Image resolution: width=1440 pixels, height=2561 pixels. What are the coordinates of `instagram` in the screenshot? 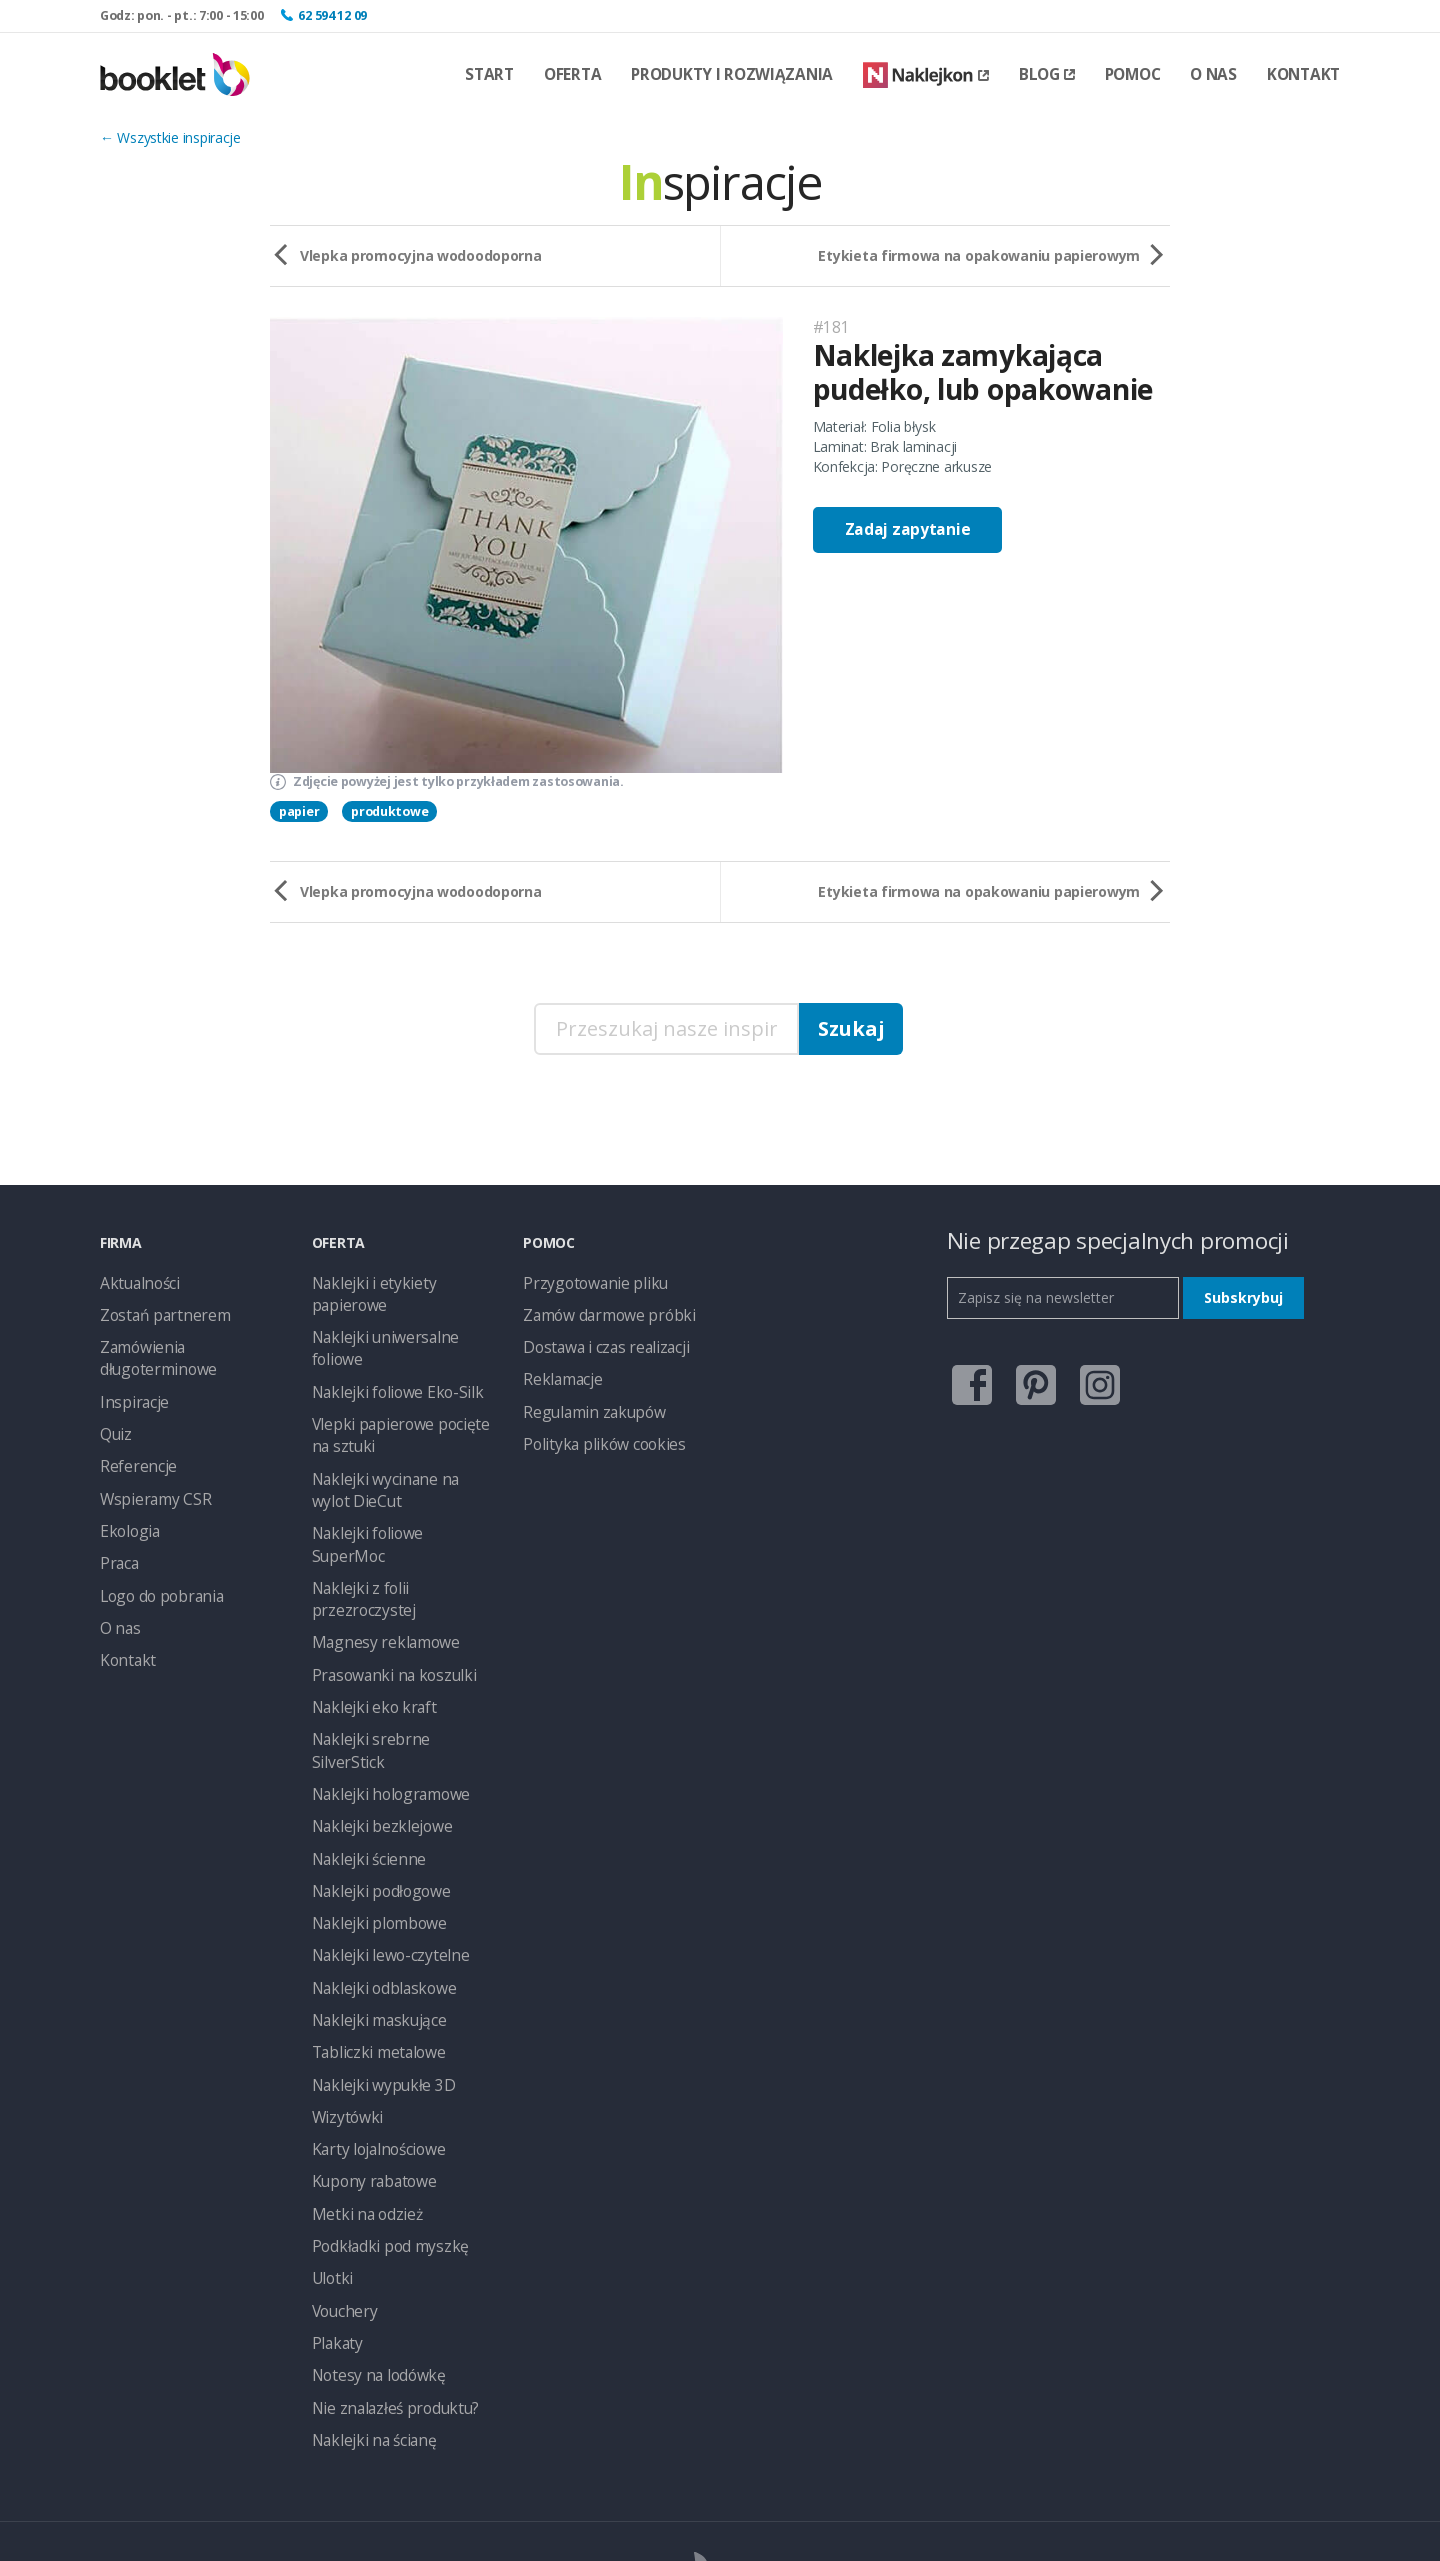 It's located at (1094, 1379).